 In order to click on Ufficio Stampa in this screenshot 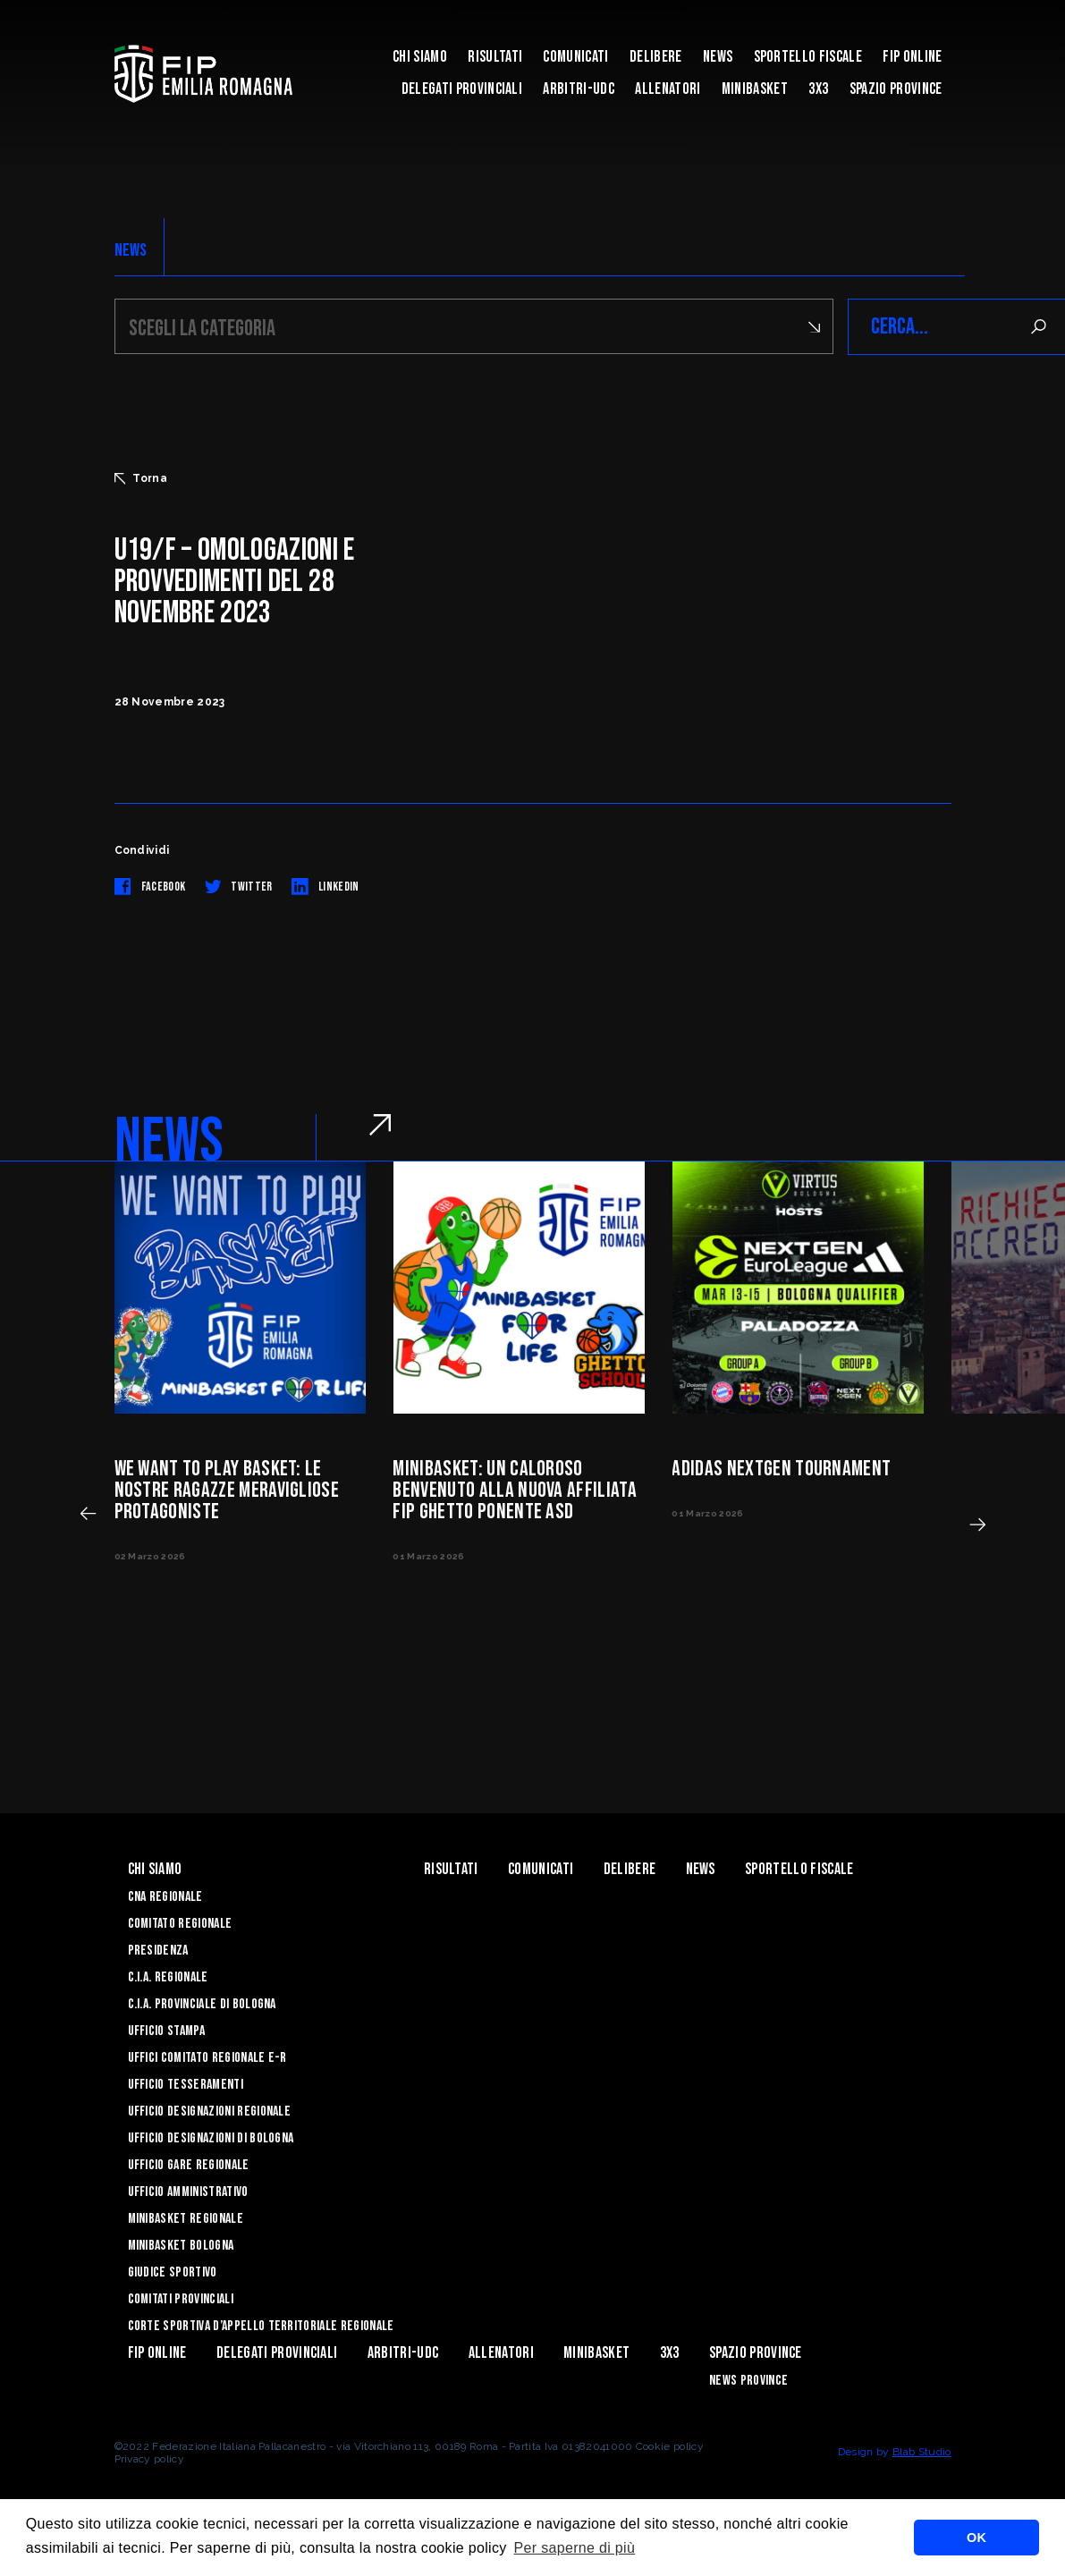, I will do `click(166, 2031)`.